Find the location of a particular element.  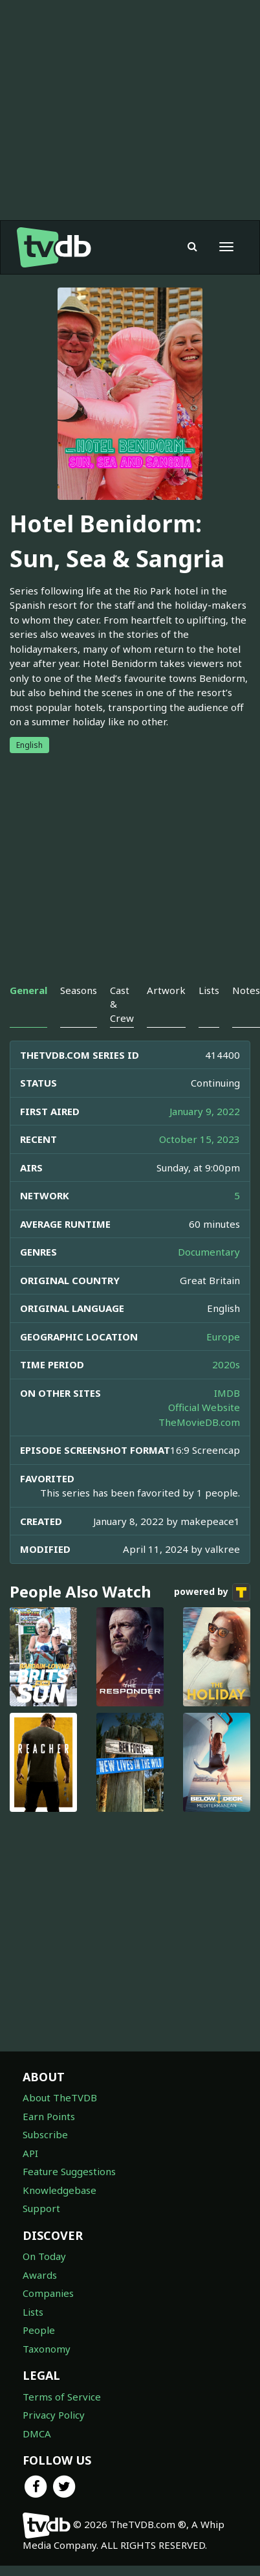

People is located at coordinates (39, 2329).